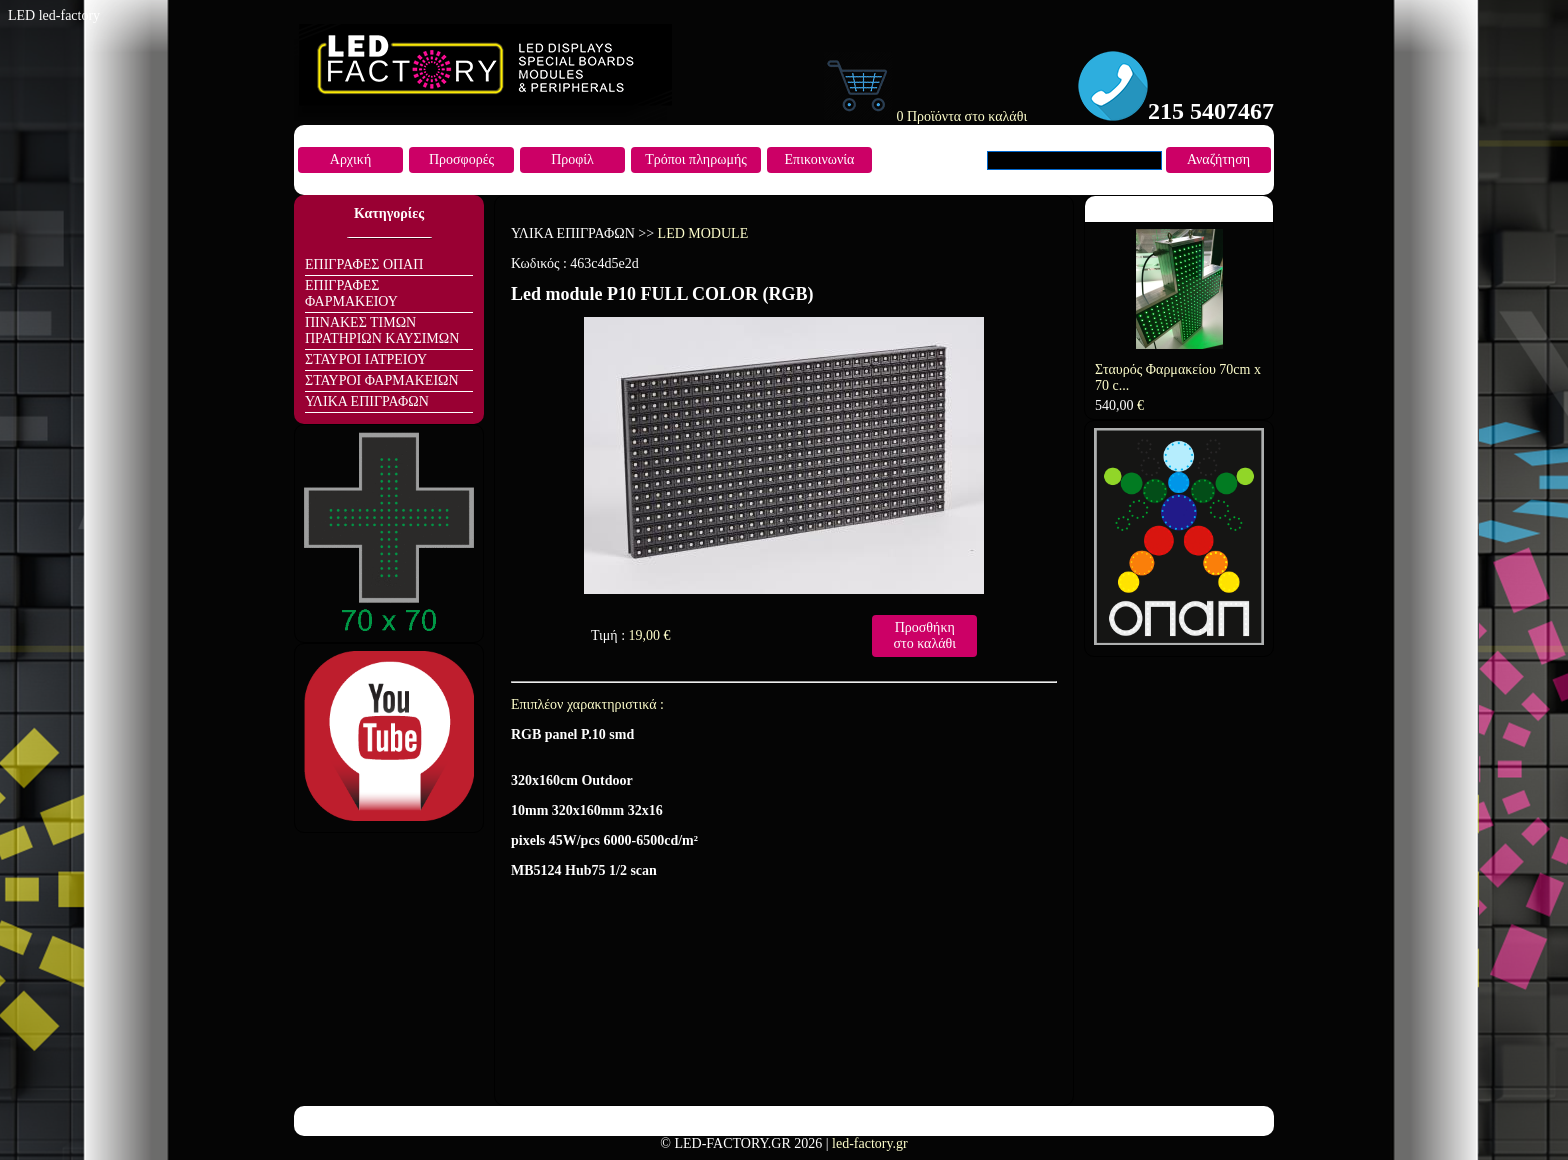 Image resolution: width=1568 pixels, height=1160 pixels. I want to click on ΣΤΑΥΡΟΙ ΦΑΡΜΑΚΕΙΩΝ, so click(382, 380).